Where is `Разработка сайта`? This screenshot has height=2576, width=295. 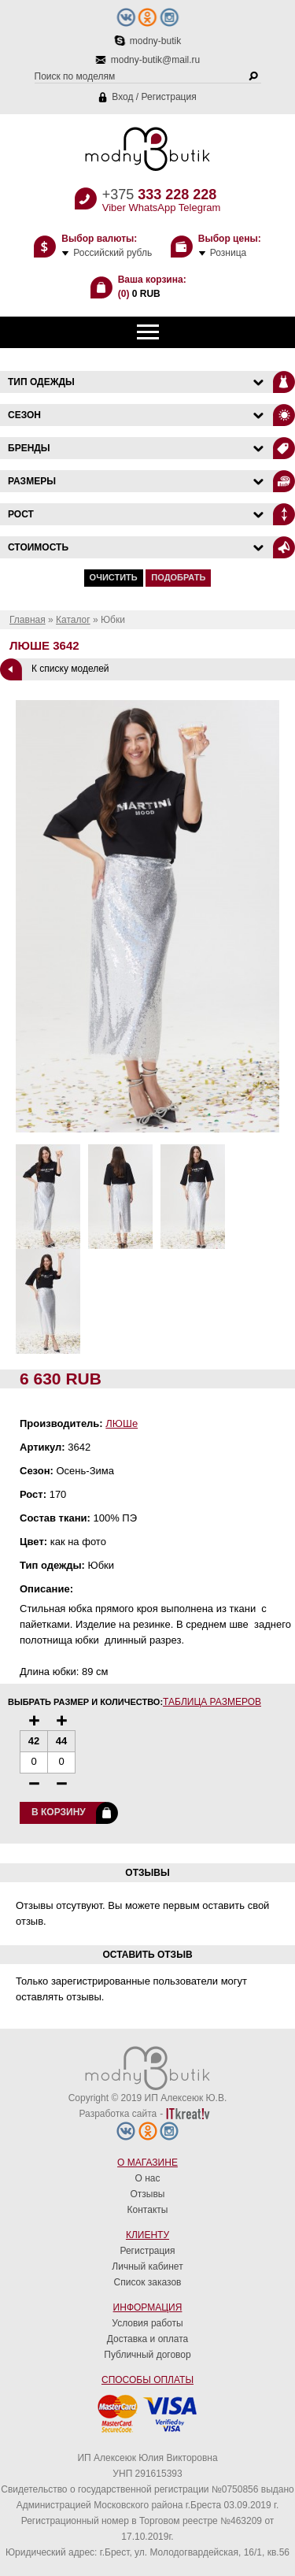
Разработка сайта is located at coordinates (118, 2113).